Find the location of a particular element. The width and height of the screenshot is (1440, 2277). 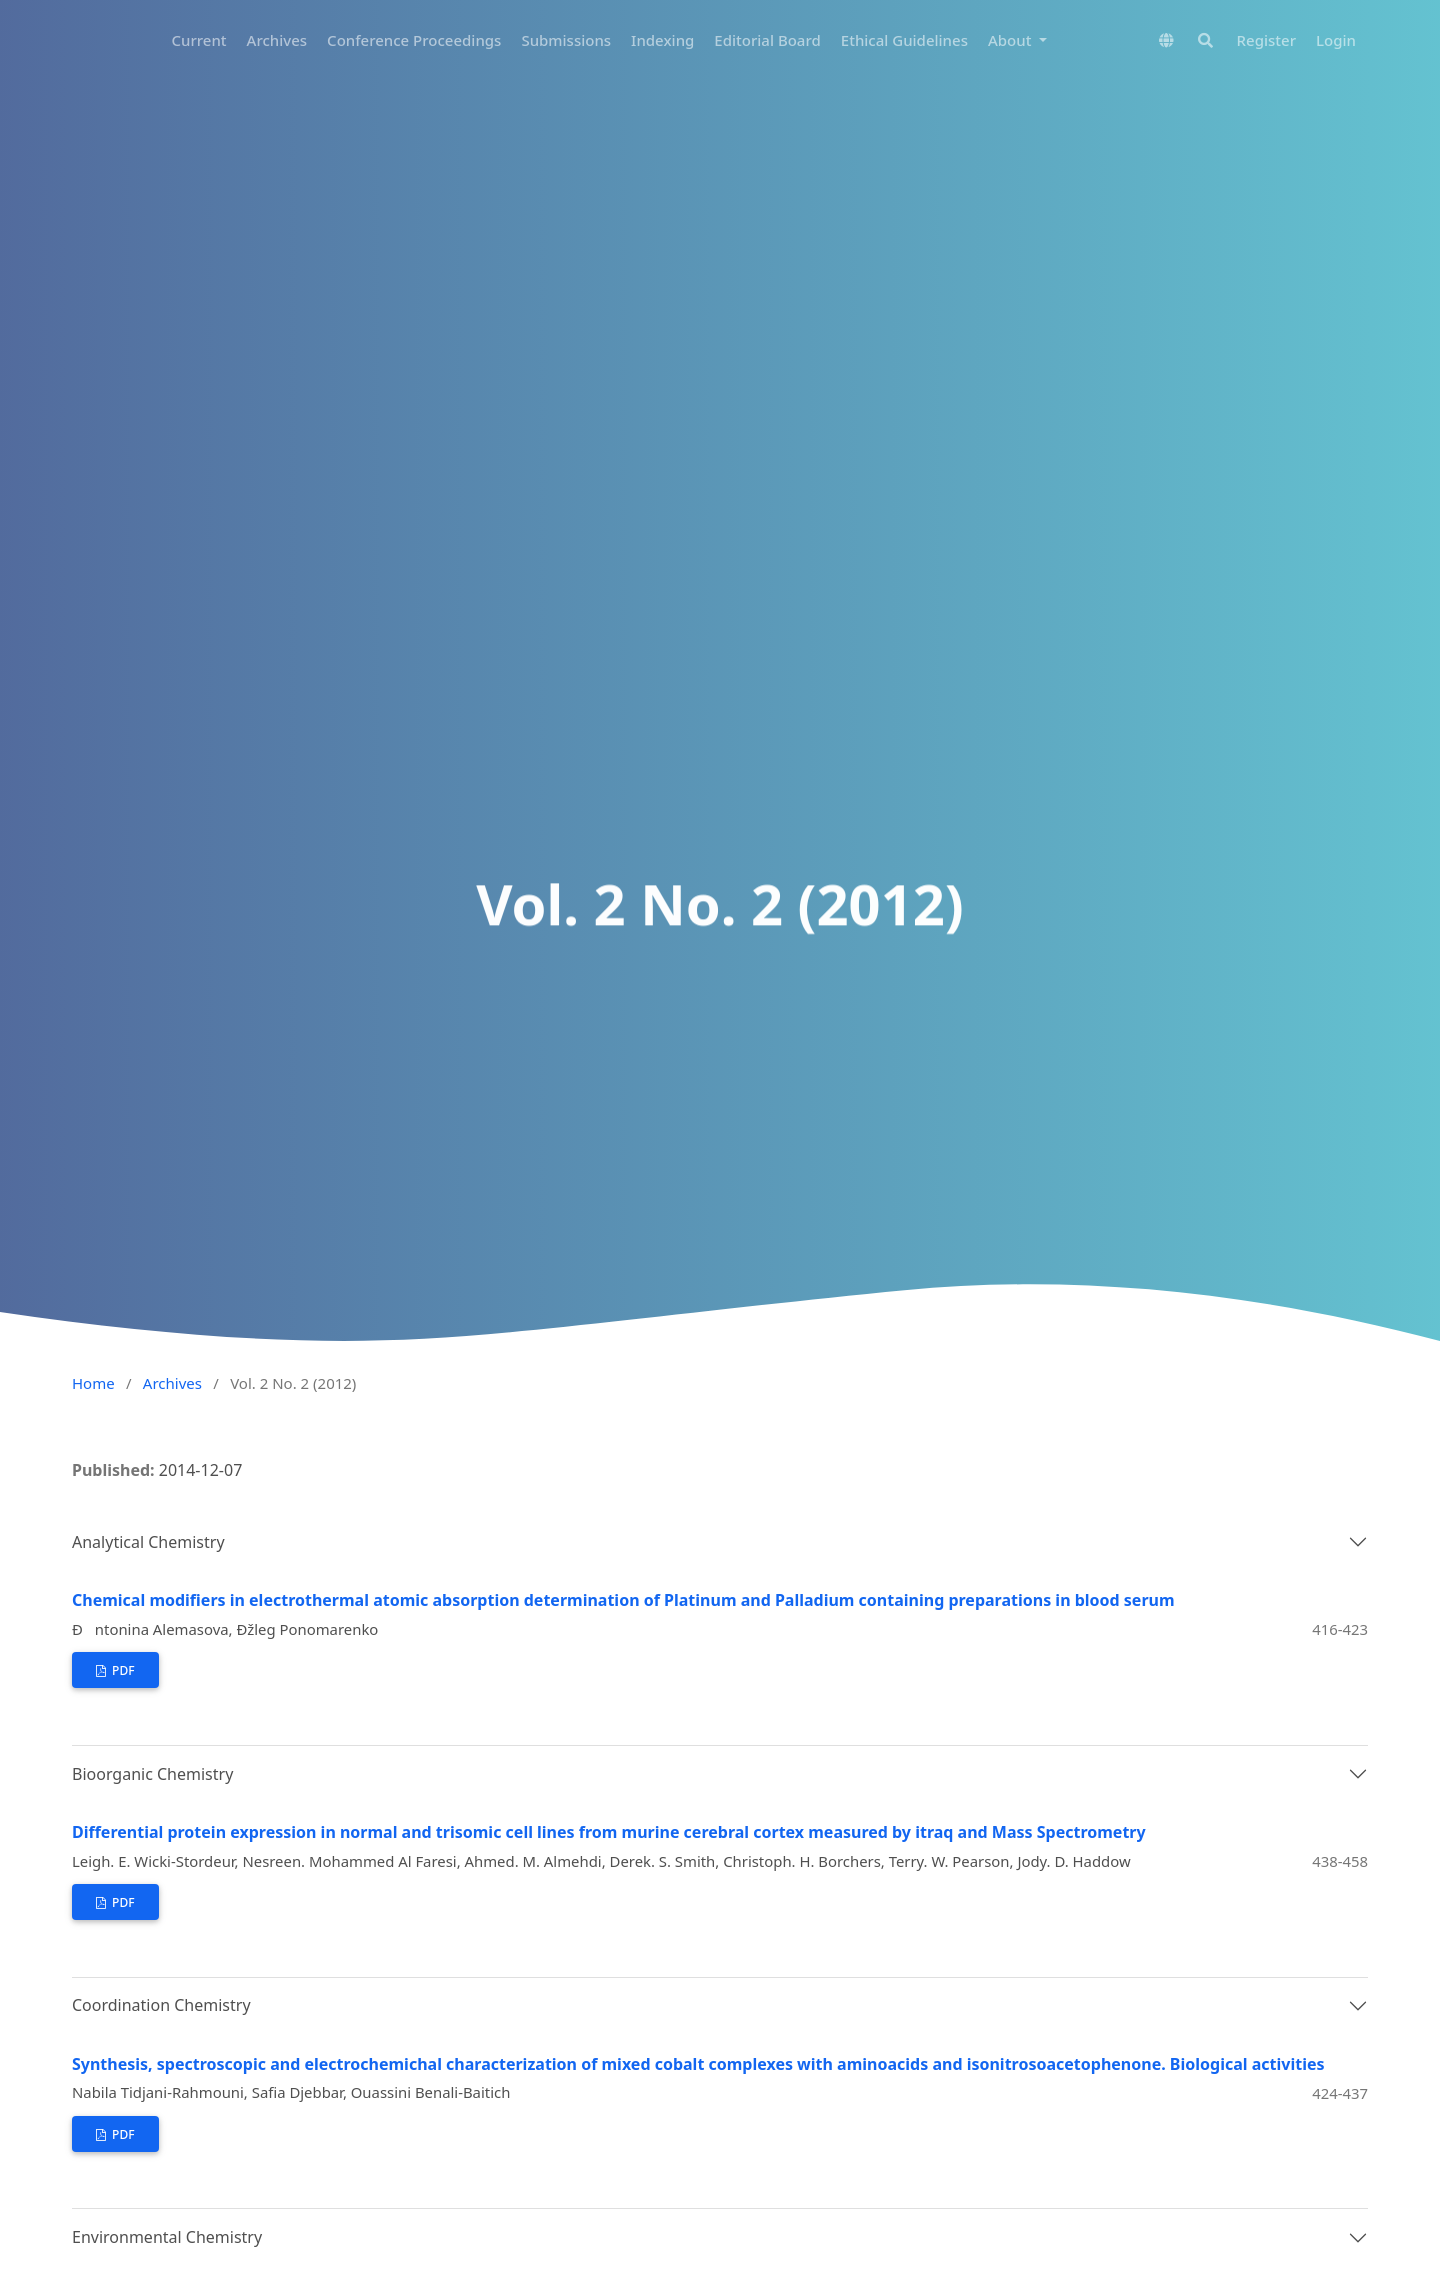

Coordination Chemistry is located at coordinates (161, 2005).